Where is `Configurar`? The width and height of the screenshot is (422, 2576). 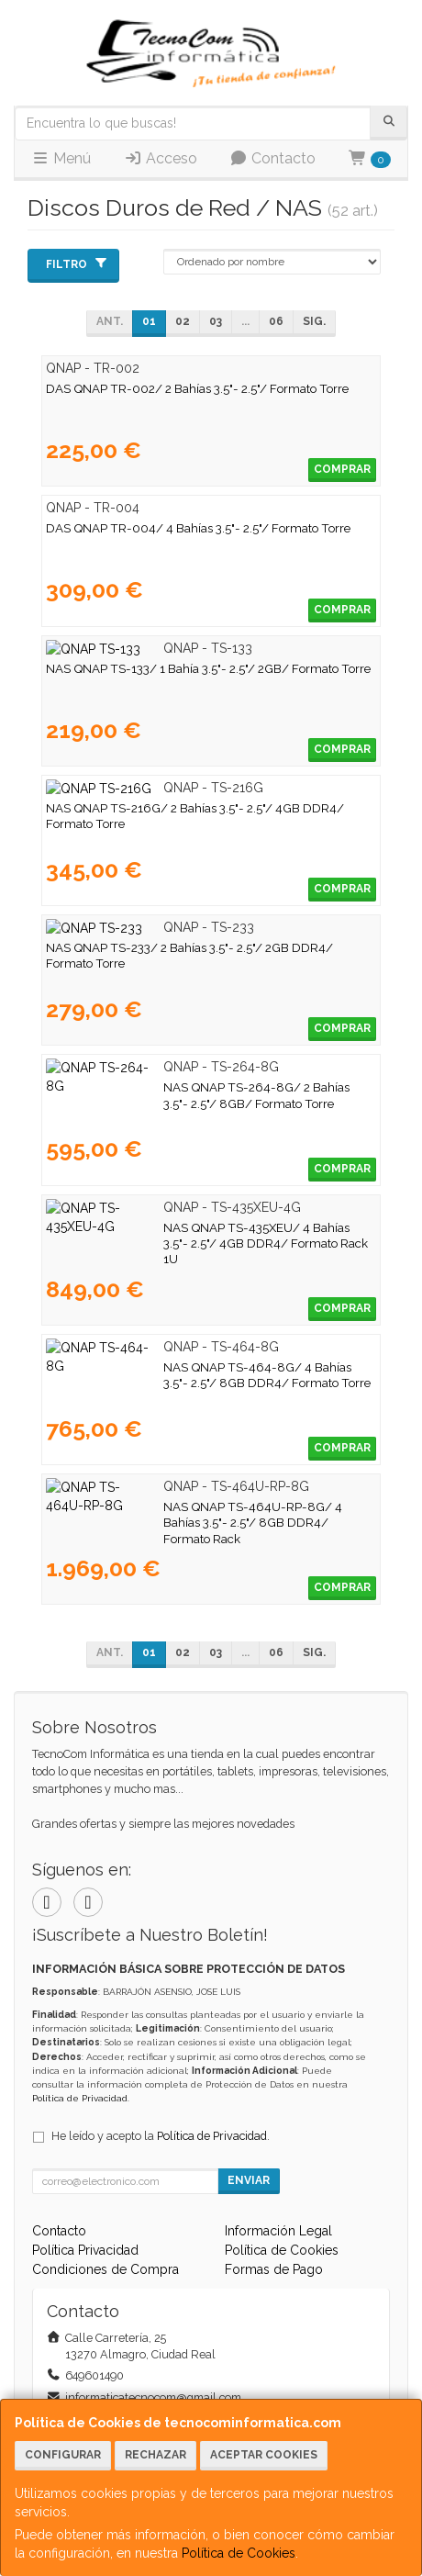
Configurar is located at coordinates (63, 2454).